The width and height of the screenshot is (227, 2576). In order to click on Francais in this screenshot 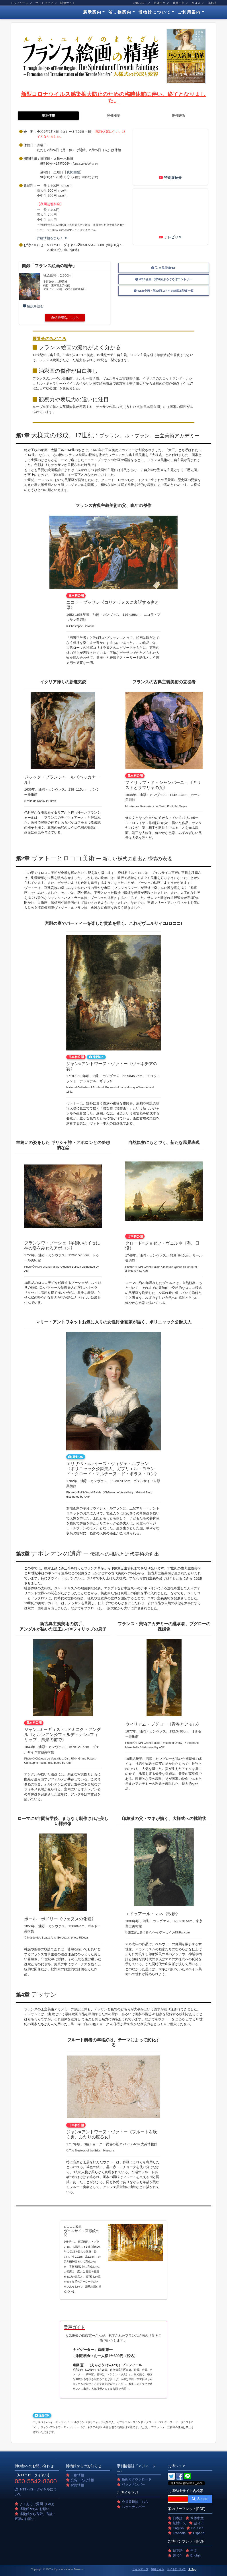, I will do `click(179, 2533)`.